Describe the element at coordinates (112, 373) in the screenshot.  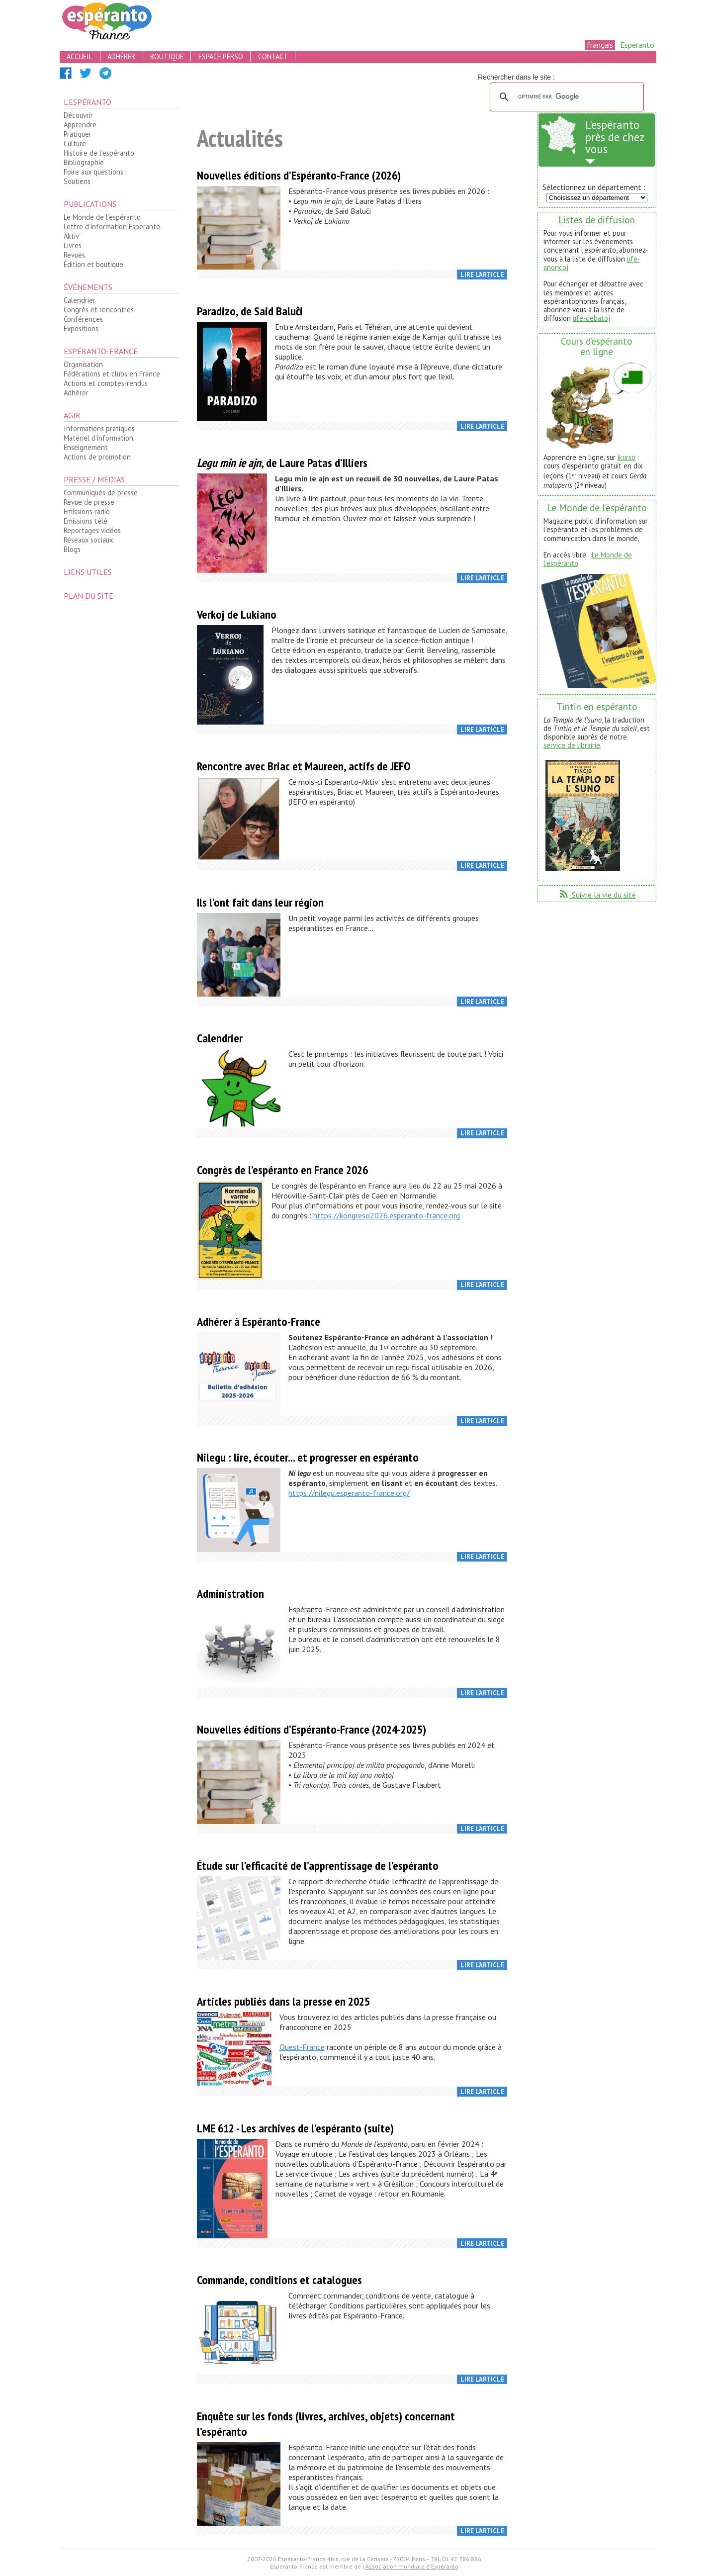
I see `Fédérations et clubs en France` at that location.